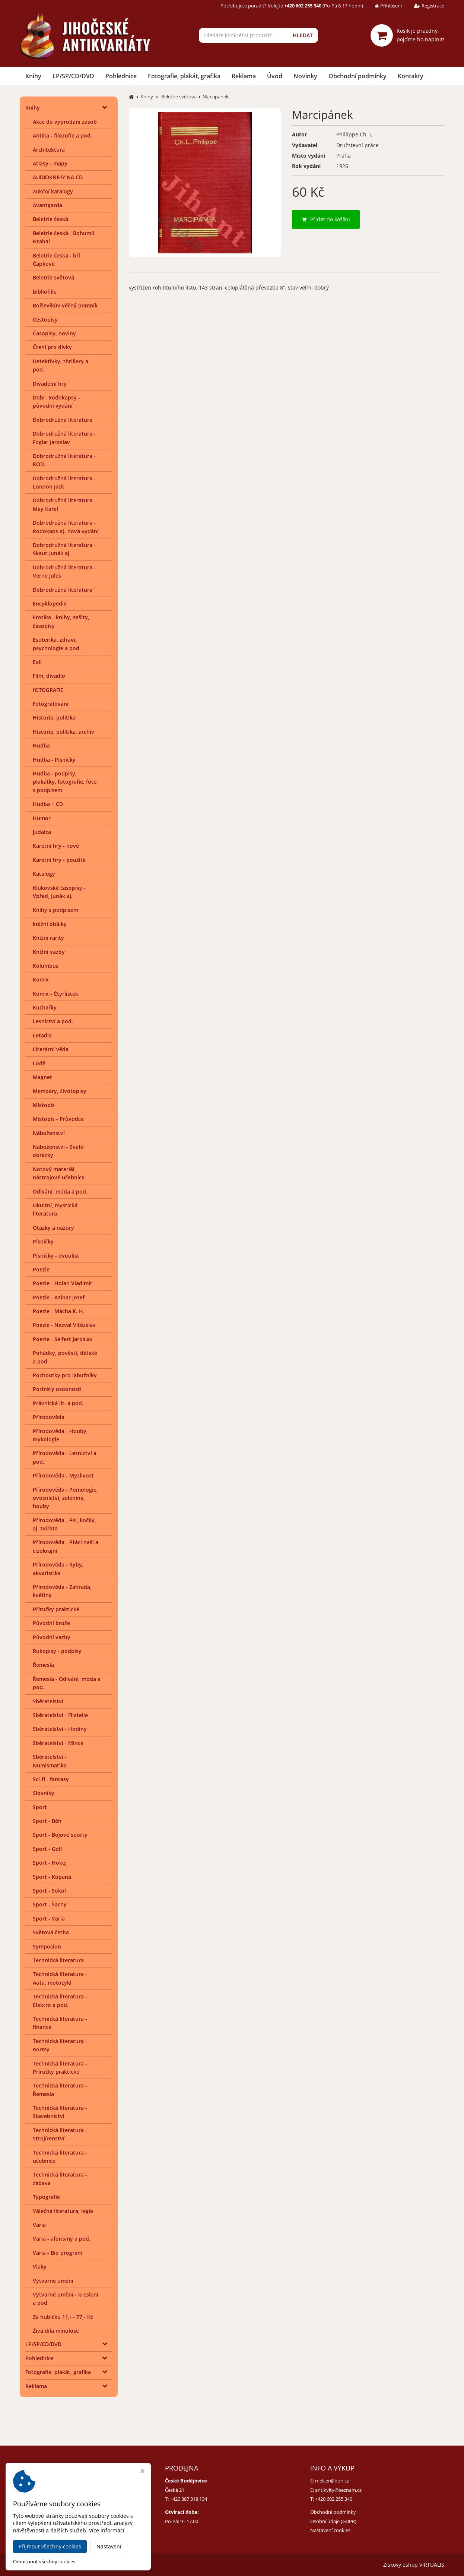 This screenshot has height=2576, width=464. What do you see at coordinates (53, 191) in the screenshot?
I see `aukční katalogy` at bounding box center [53, 191].